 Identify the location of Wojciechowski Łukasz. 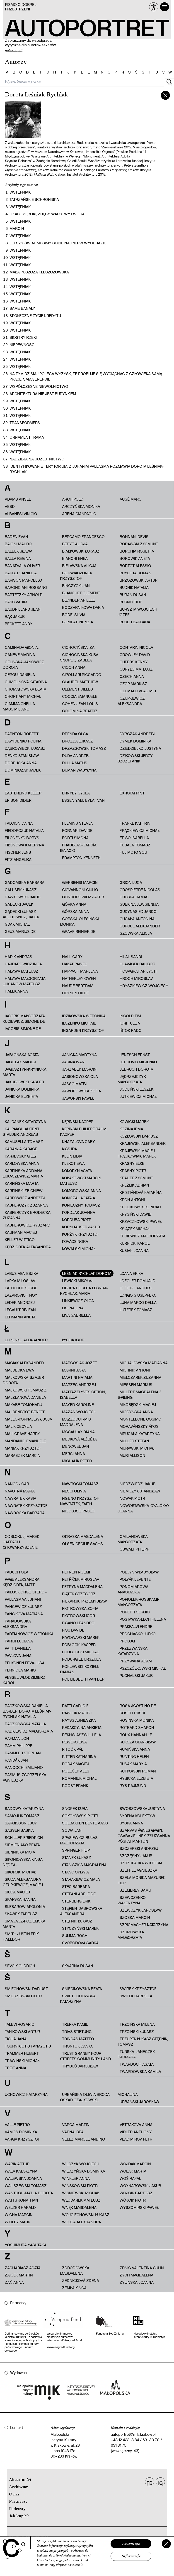
(85, 2214).